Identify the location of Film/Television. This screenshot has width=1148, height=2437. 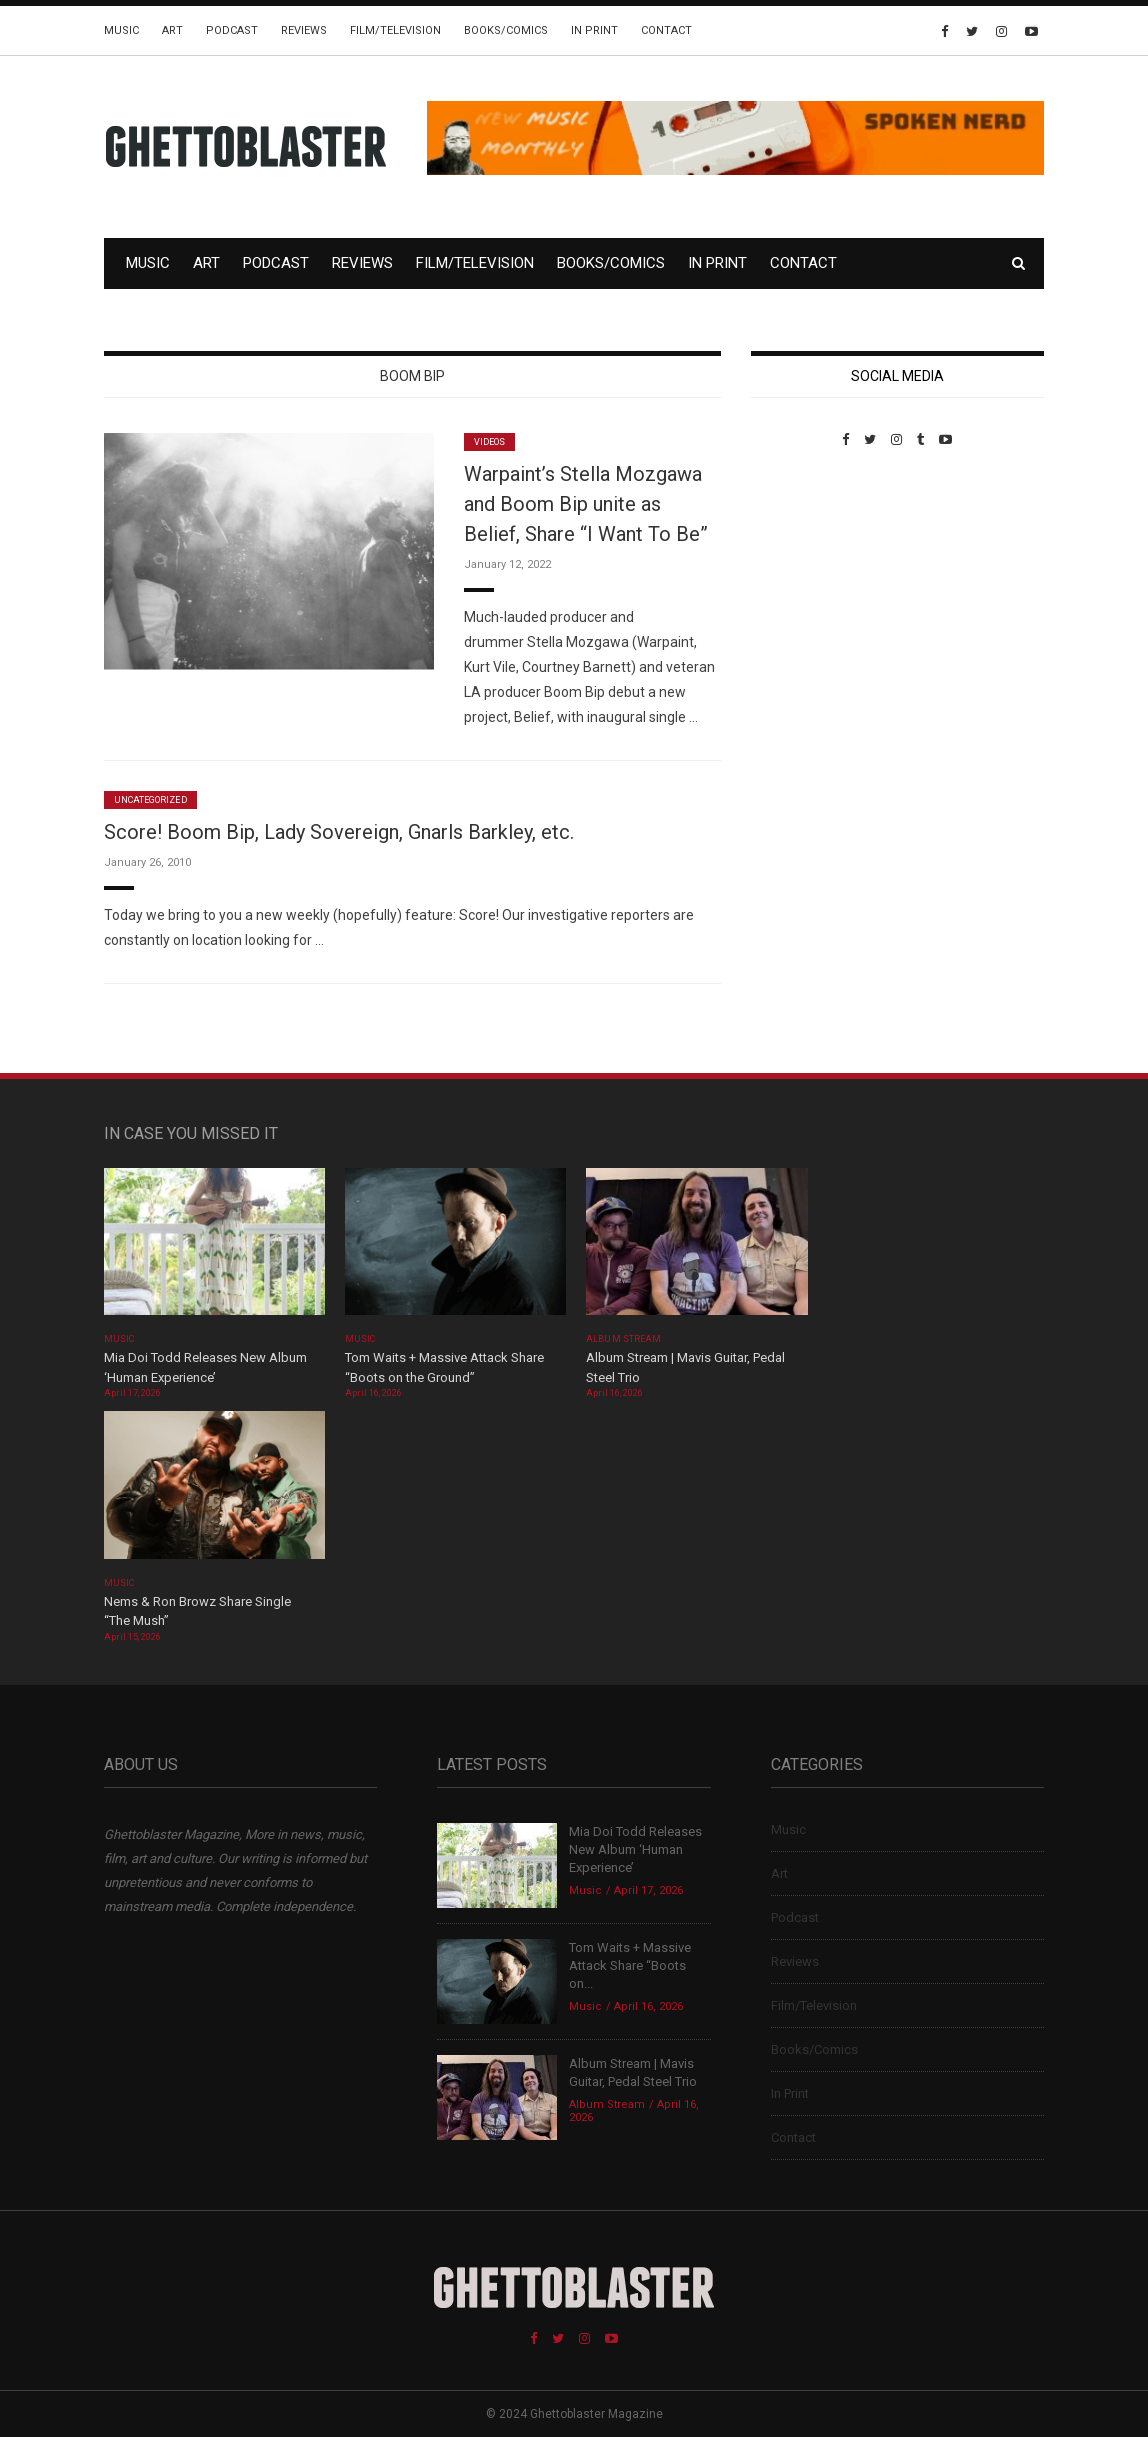
(395, 30).